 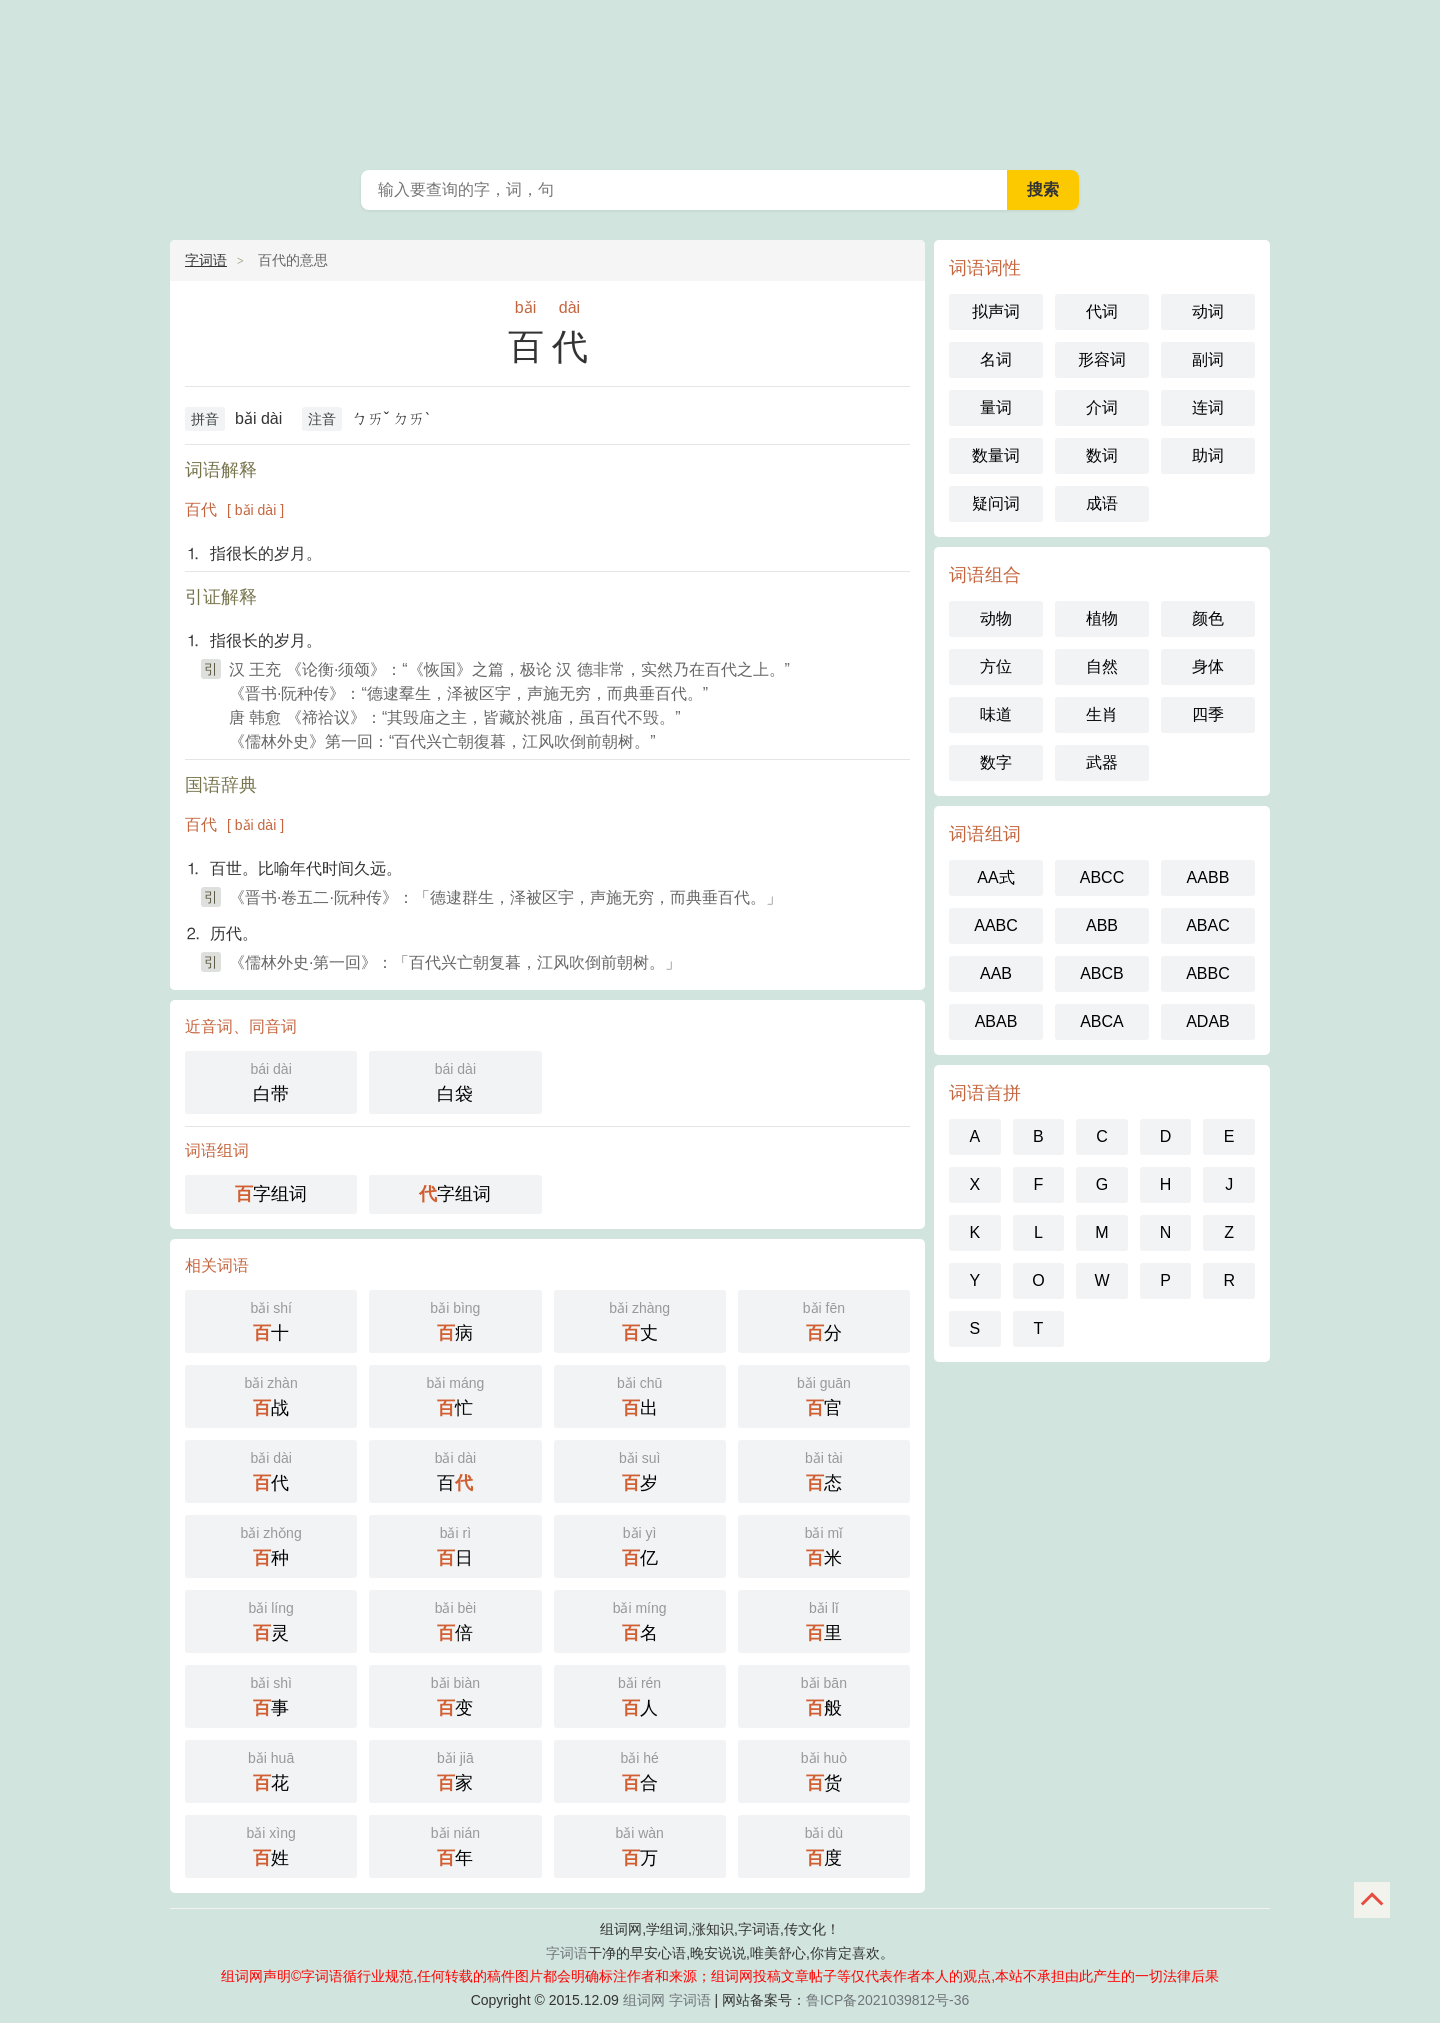 I want to click on 鲁ICP备2021039812号-36, so click(x=887, y=2000).